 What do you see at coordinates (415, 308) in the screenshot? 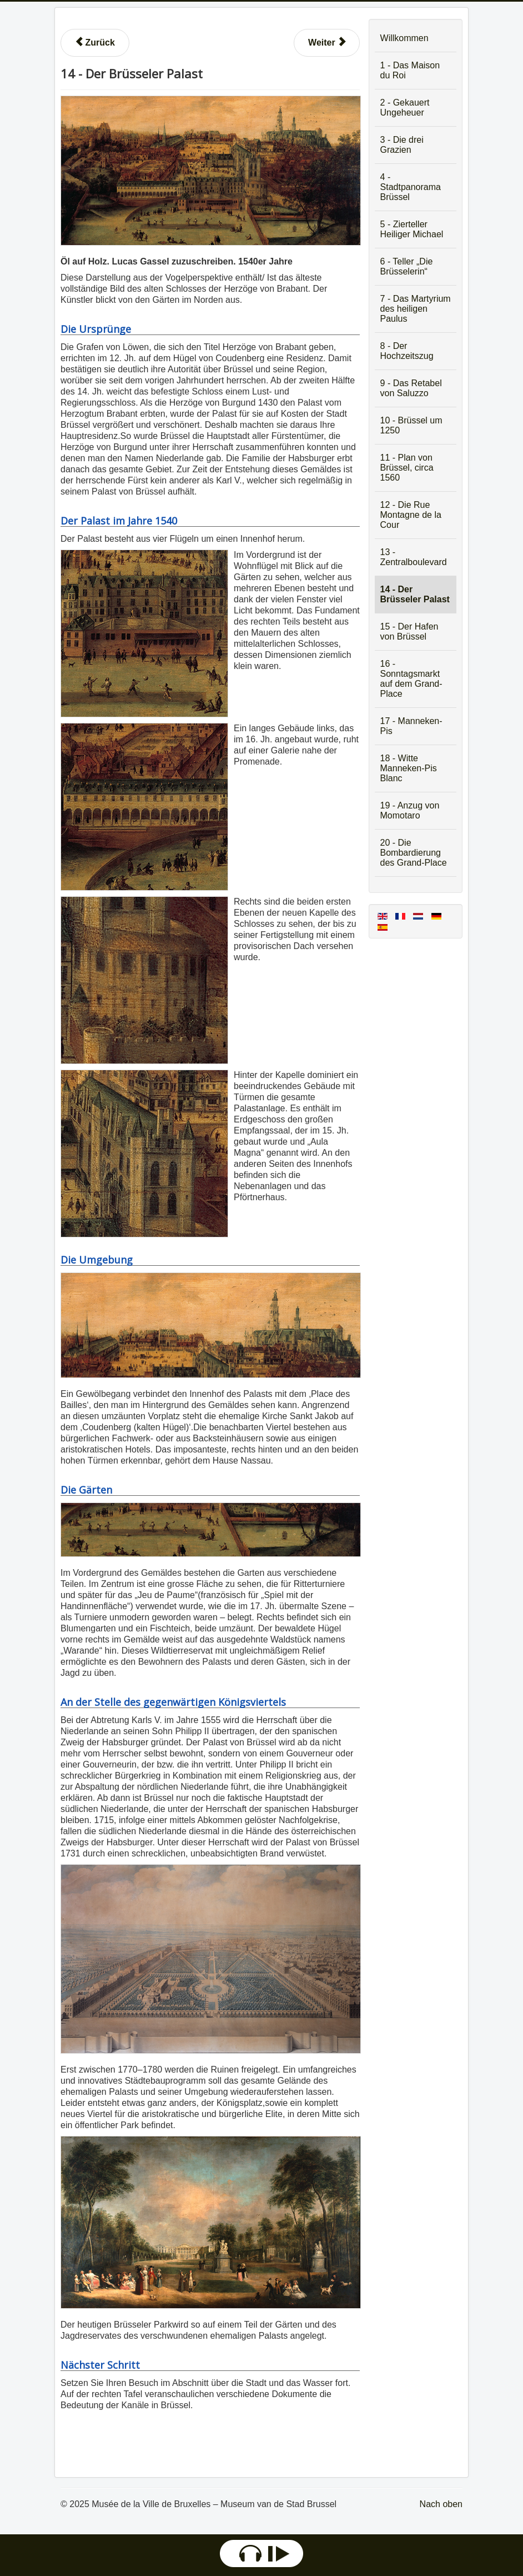
I see `7 - Das Martyrium des heiligen Paulus` at bounding box center [415, 308].